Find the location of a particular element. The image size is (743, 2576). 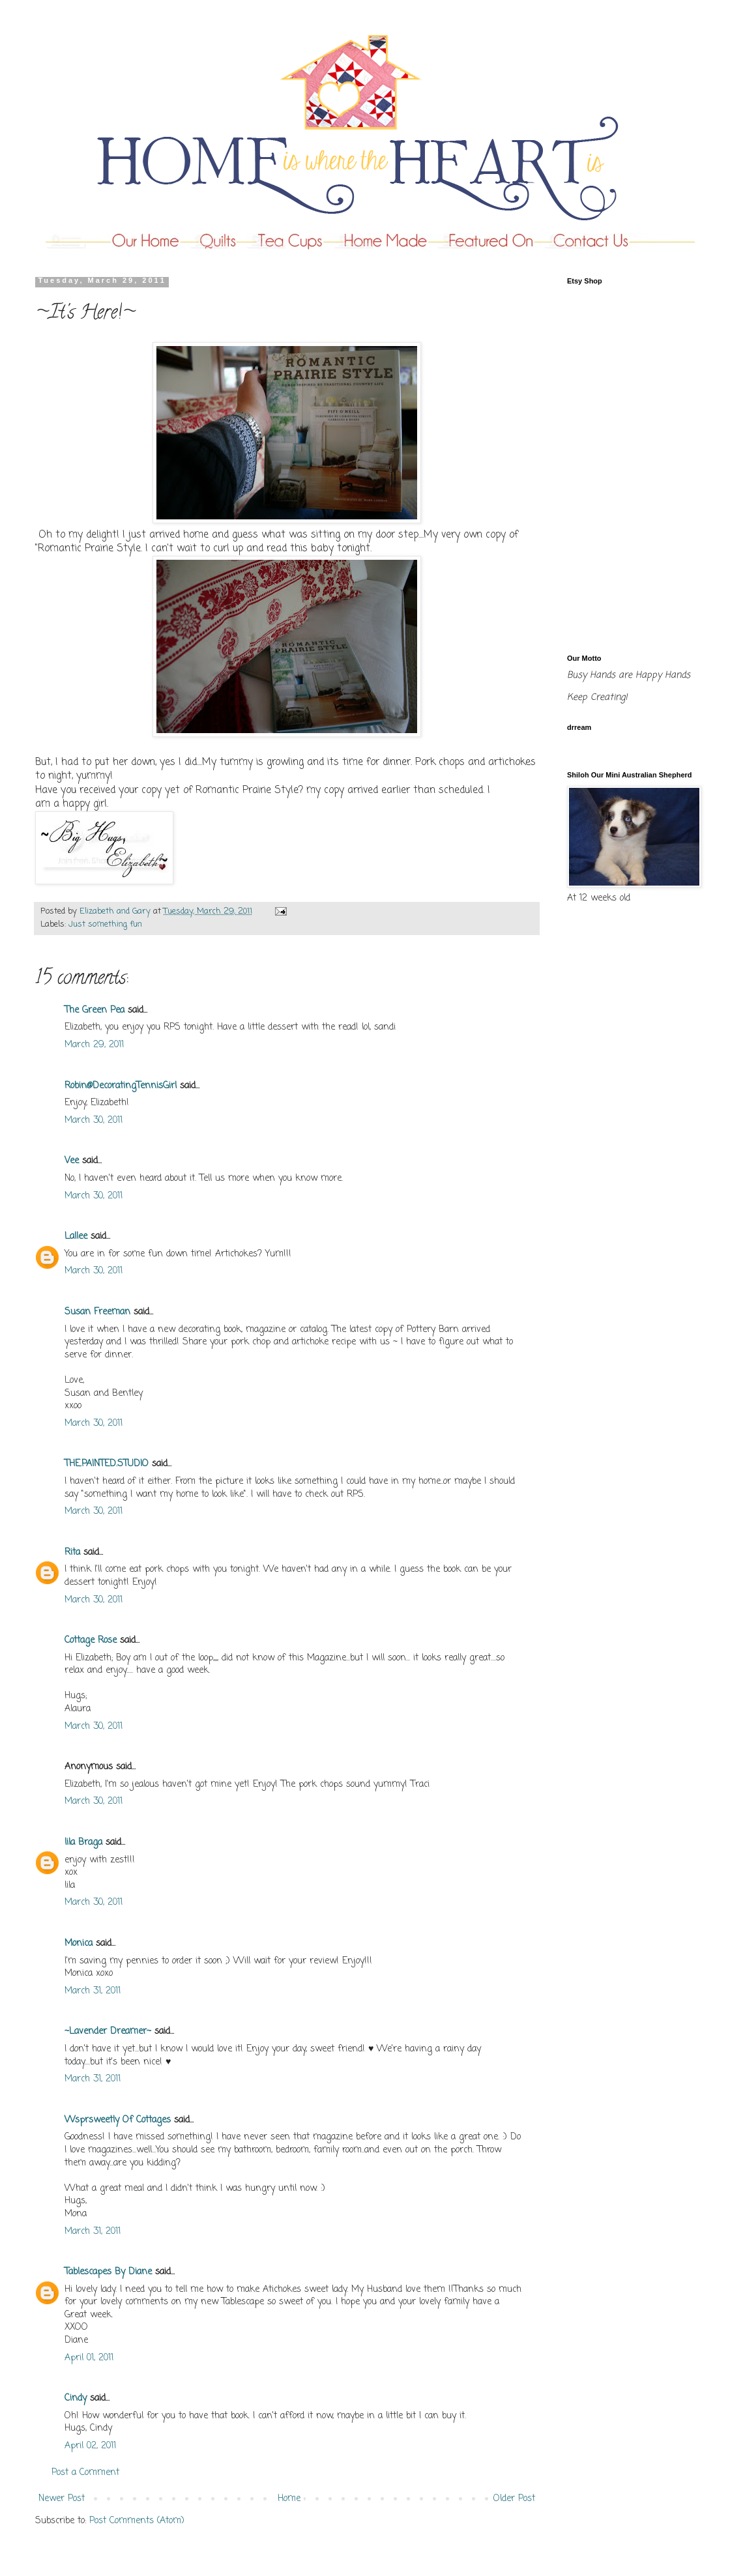

Robin@DecoratingTennisGirl is located at coordinates (121, 1086).